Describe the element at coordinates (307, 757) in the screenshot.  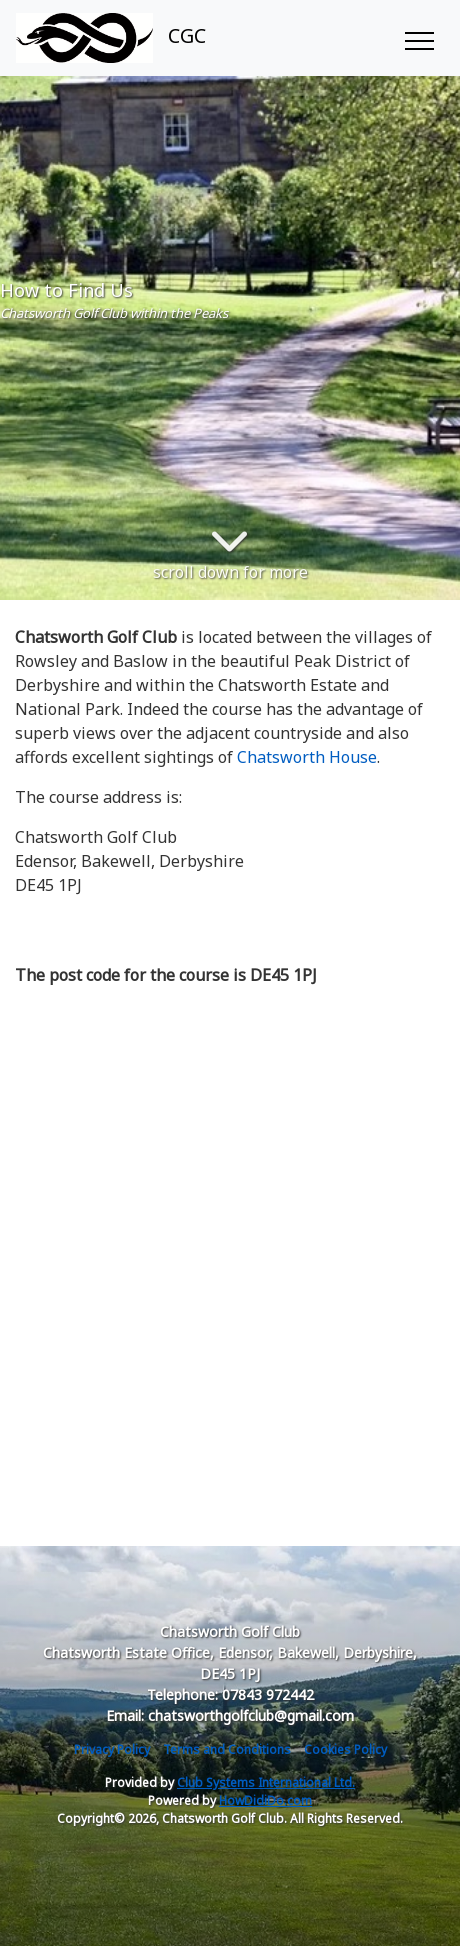
I see `Chatsworth House` at that location.